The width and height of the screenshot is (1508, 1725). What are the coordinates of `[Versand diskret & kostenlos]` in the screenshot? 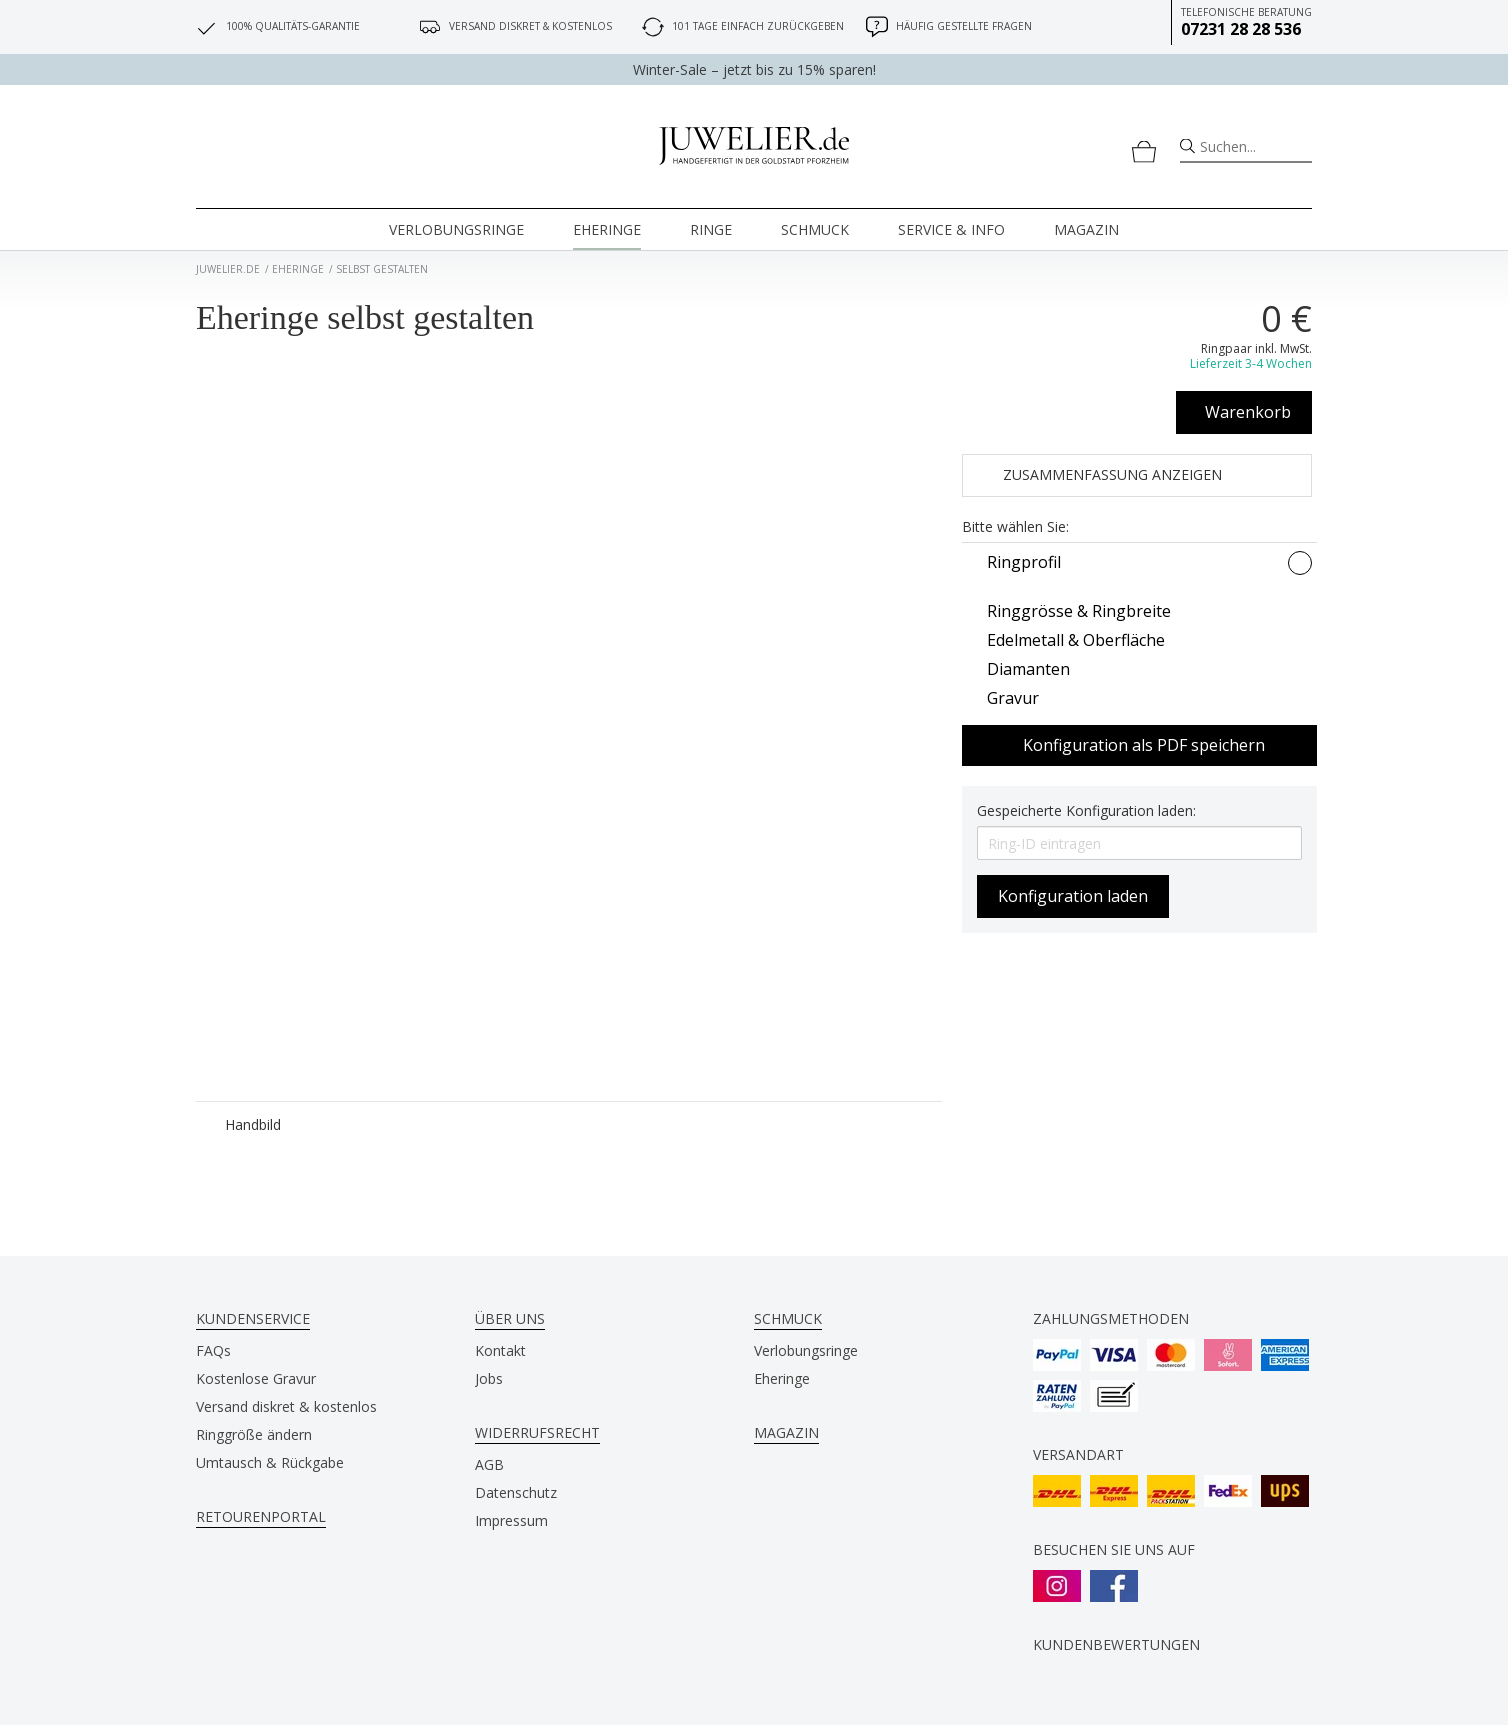 It's located at (430, 27).